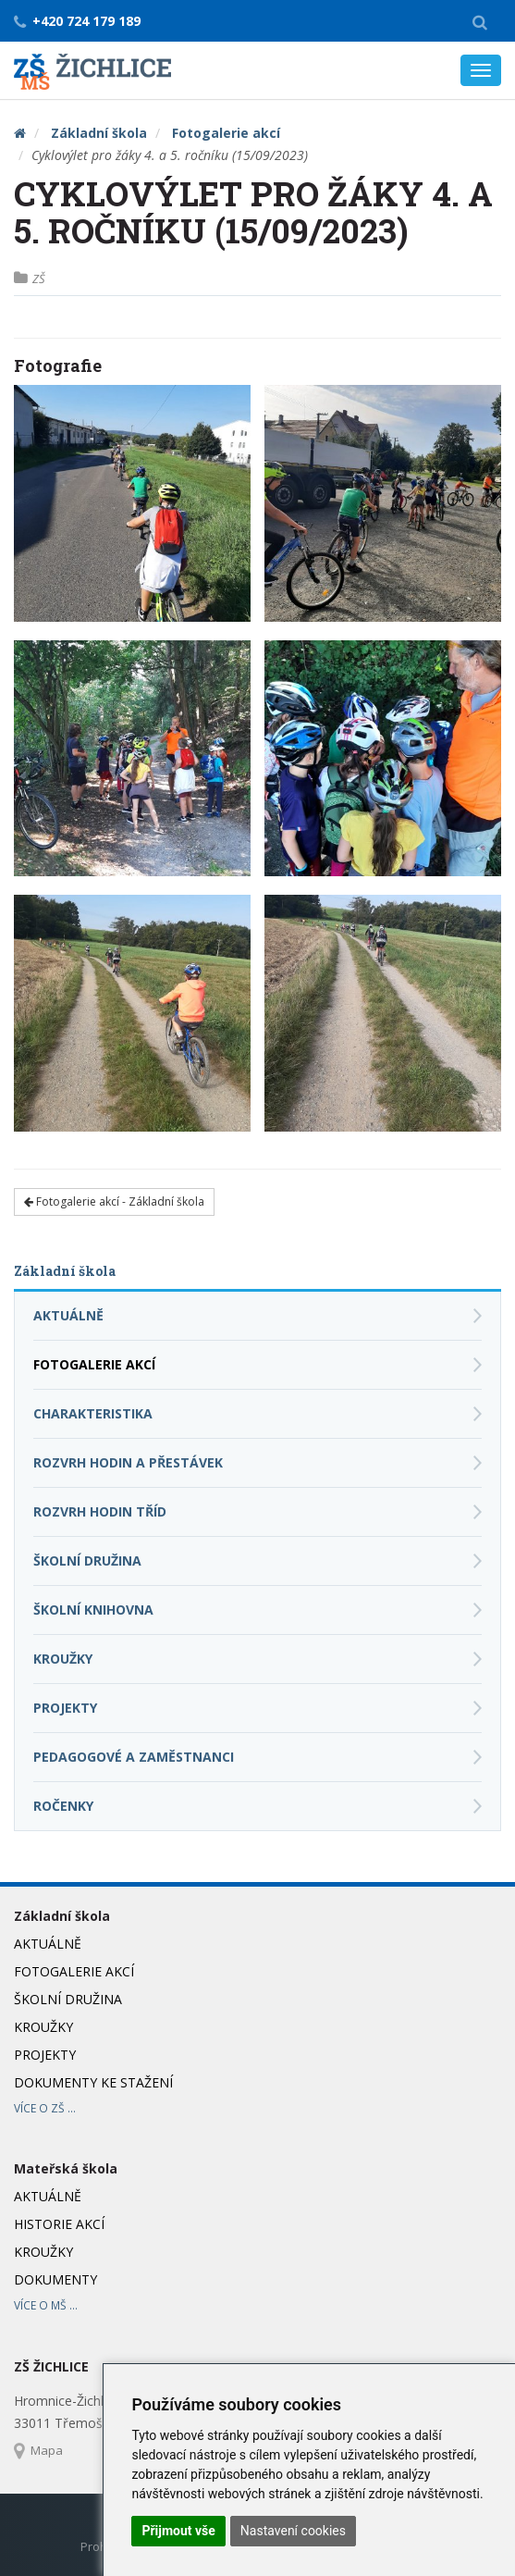 Image resolution: width=515 pixels, height=2576 pixels. I want to click on Školní knihovna, so click(93, 1609).